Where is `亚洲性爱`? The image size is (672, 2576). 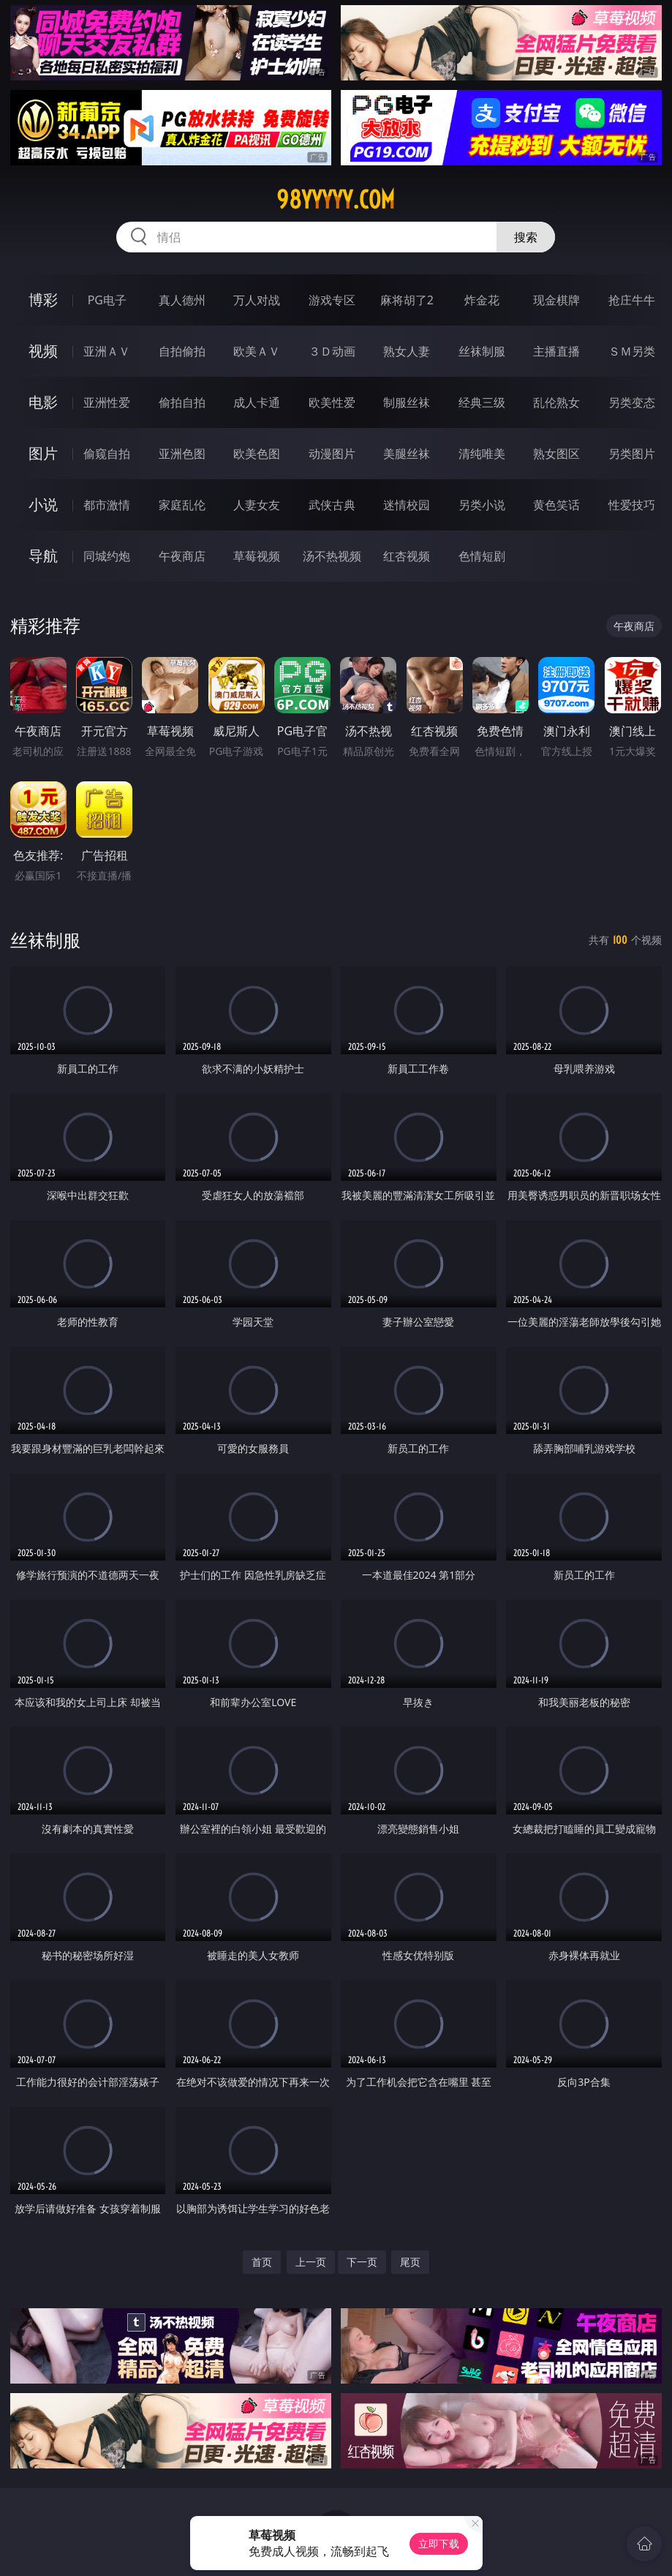
亚洲性爱 is located at coordinates (106, 402).